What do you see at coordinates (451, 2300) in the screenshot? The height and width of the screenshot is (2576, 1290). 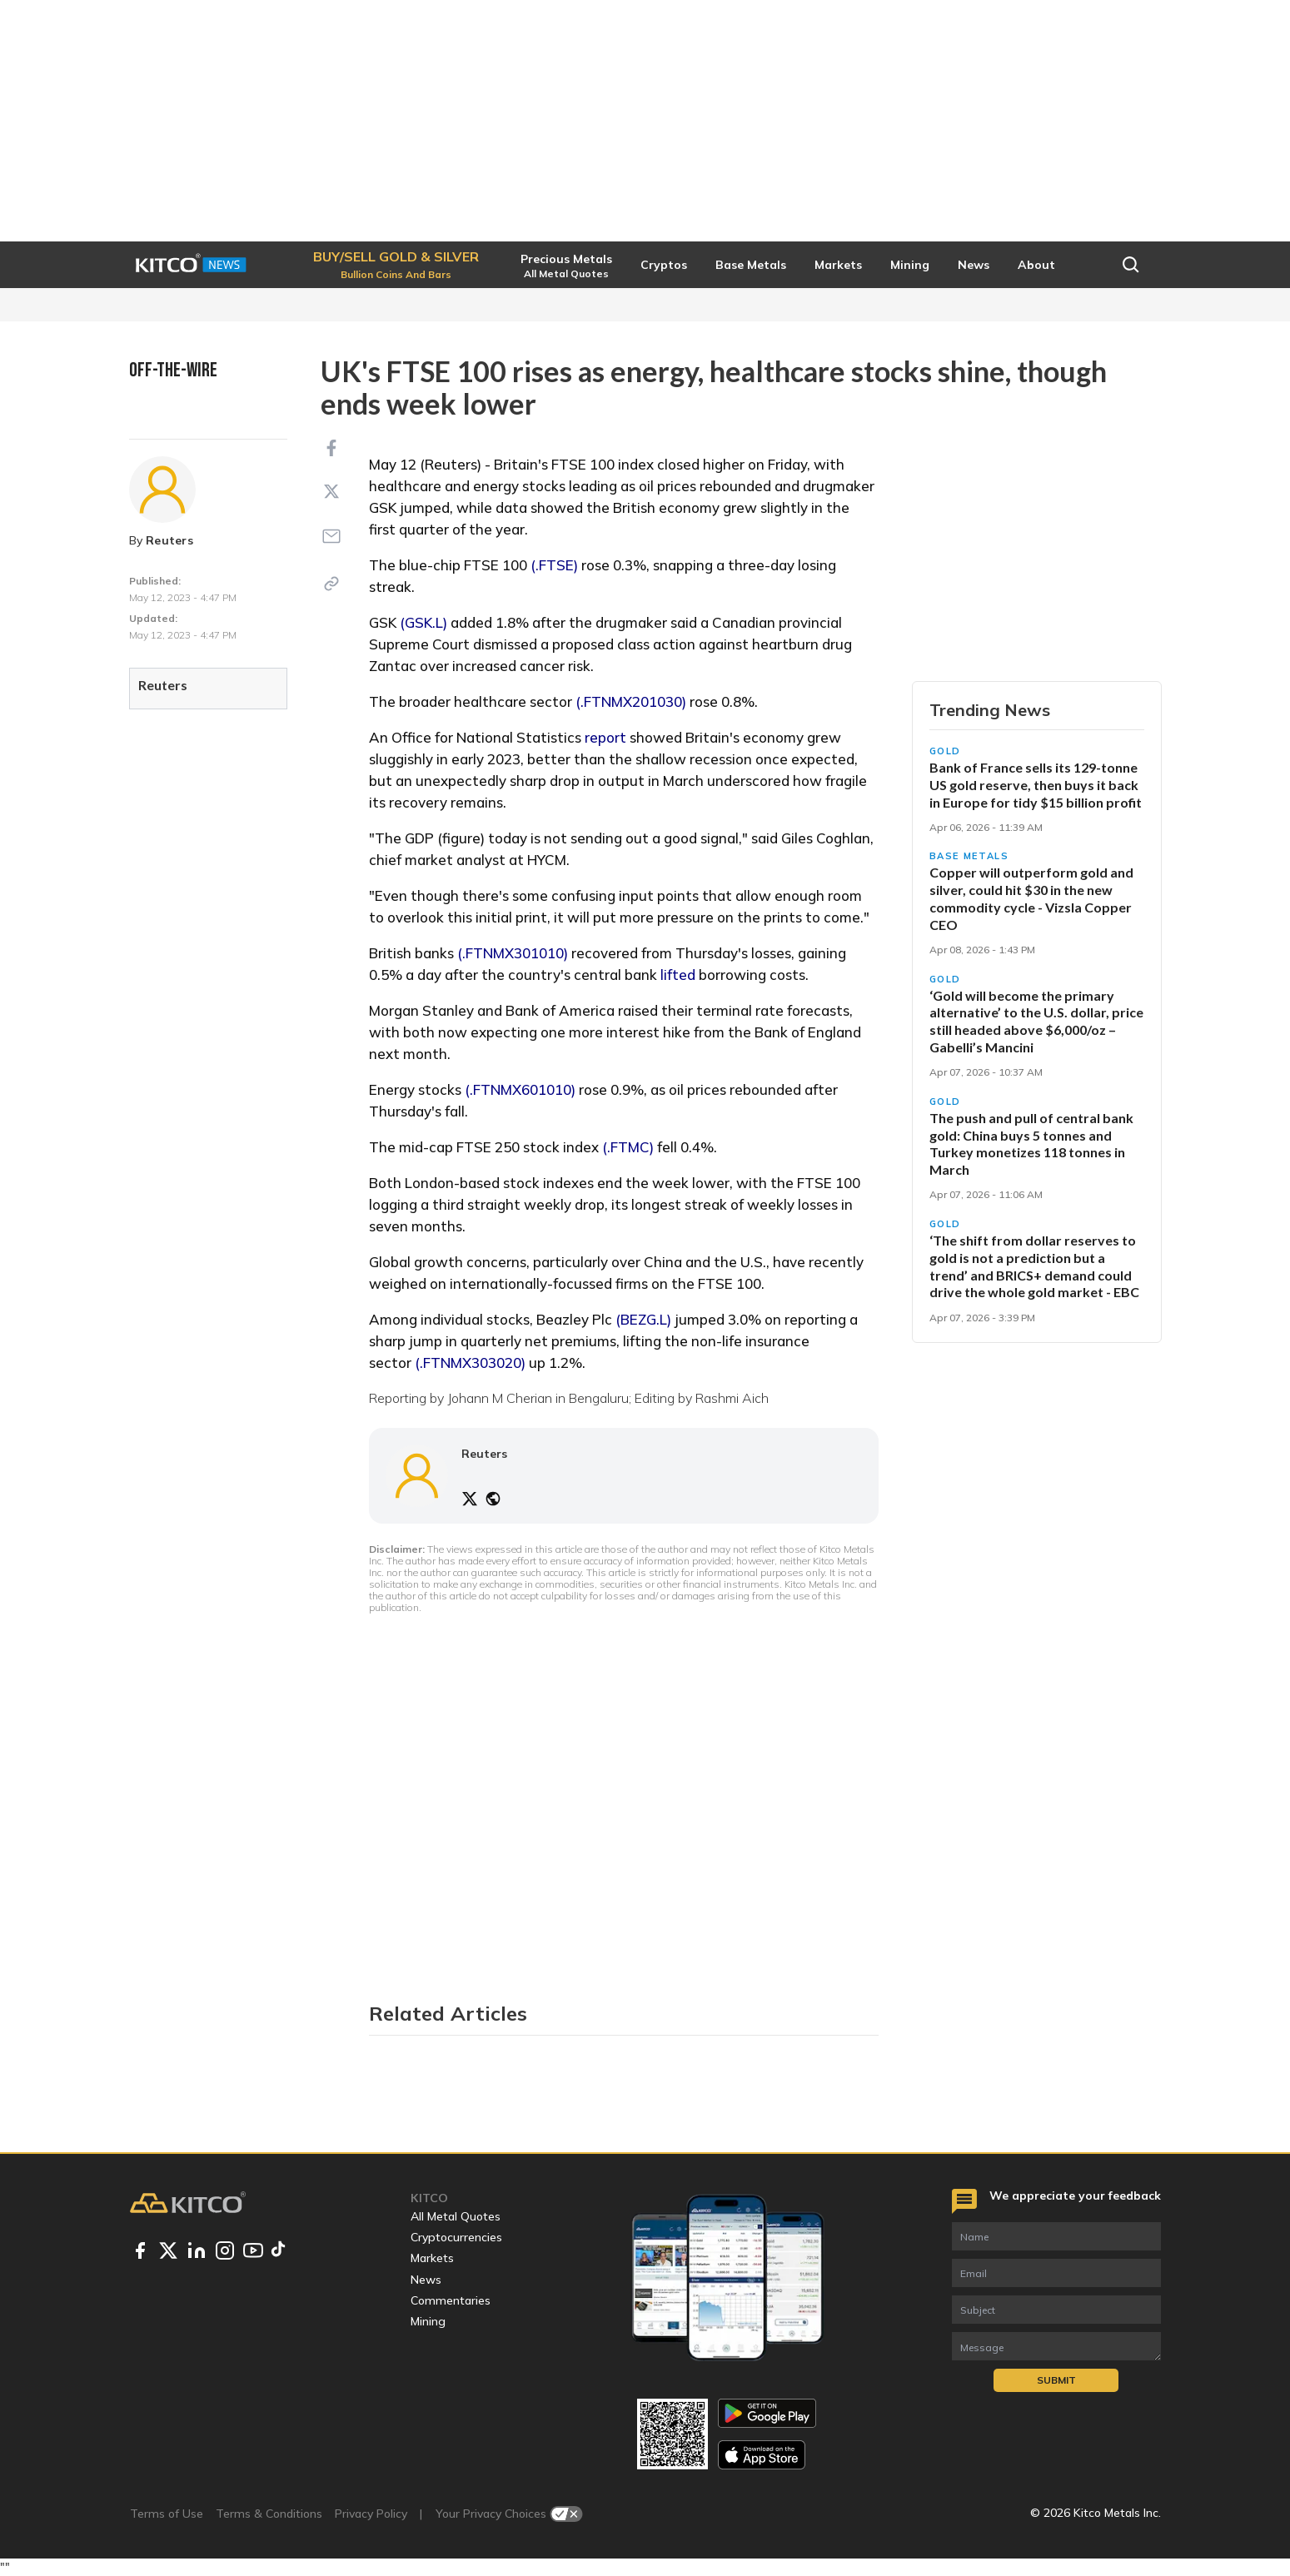 I see `Commentaries` at bounding box center [451, 2300].